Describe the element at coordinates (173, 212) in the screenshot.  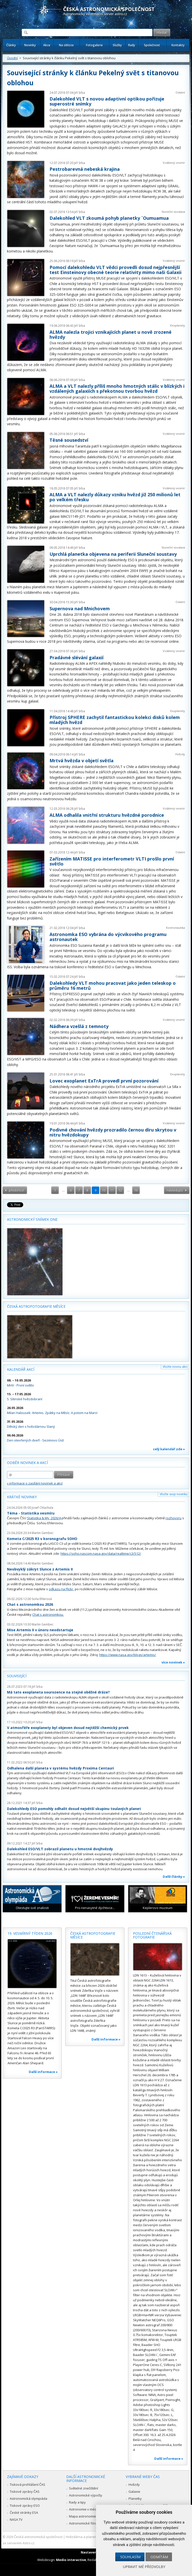
I see `Sluneční soustava` at that location.